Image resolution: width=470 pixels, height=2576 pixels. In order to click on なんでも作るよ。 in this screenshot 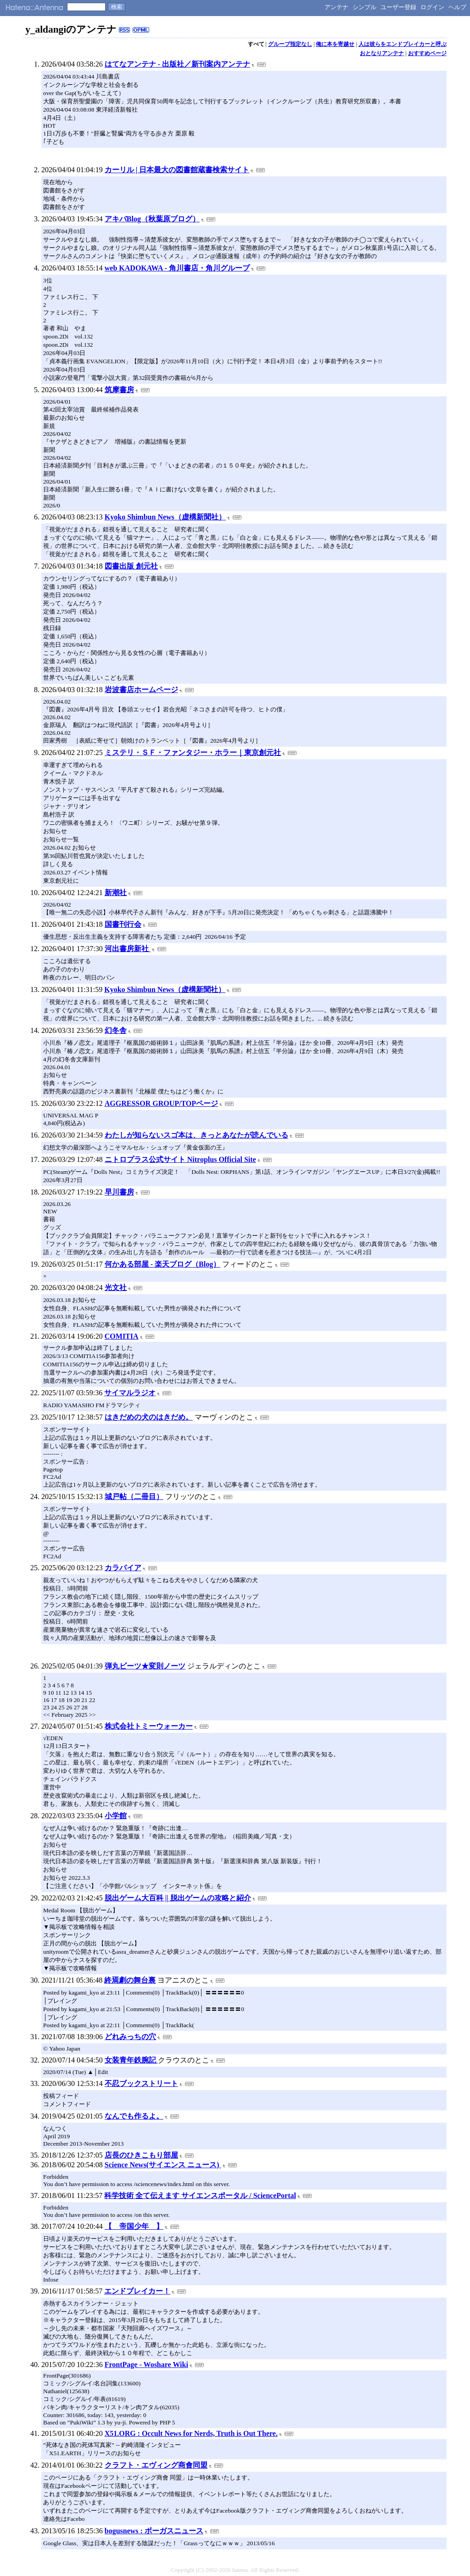, I will do `click(134, 2116)`.